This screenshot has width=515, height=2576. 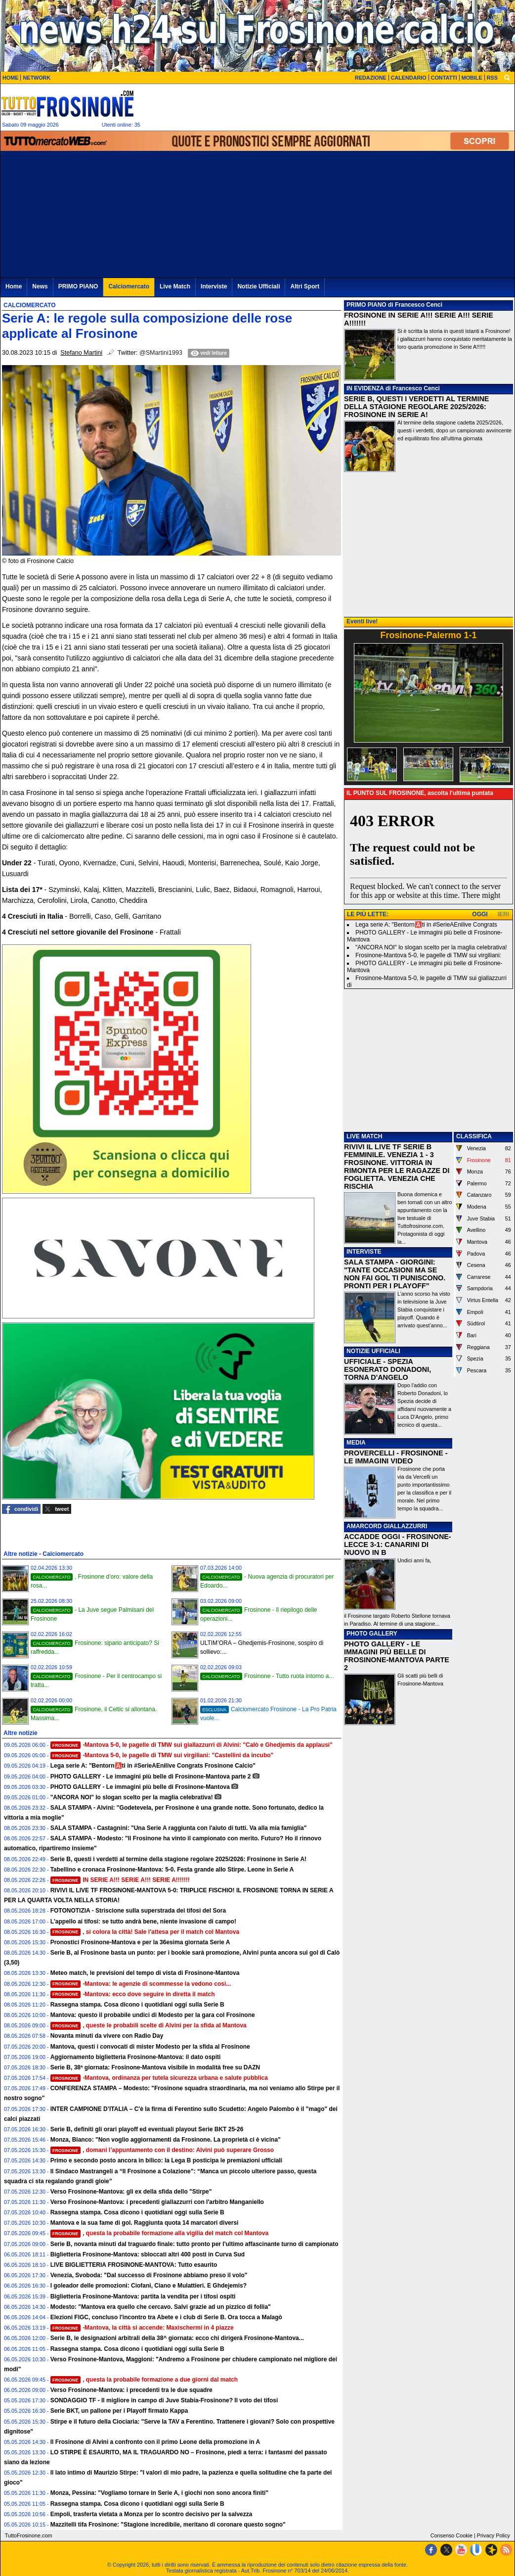 I want to click on PHOTO GALLERY, so click(x=371, y=1633).